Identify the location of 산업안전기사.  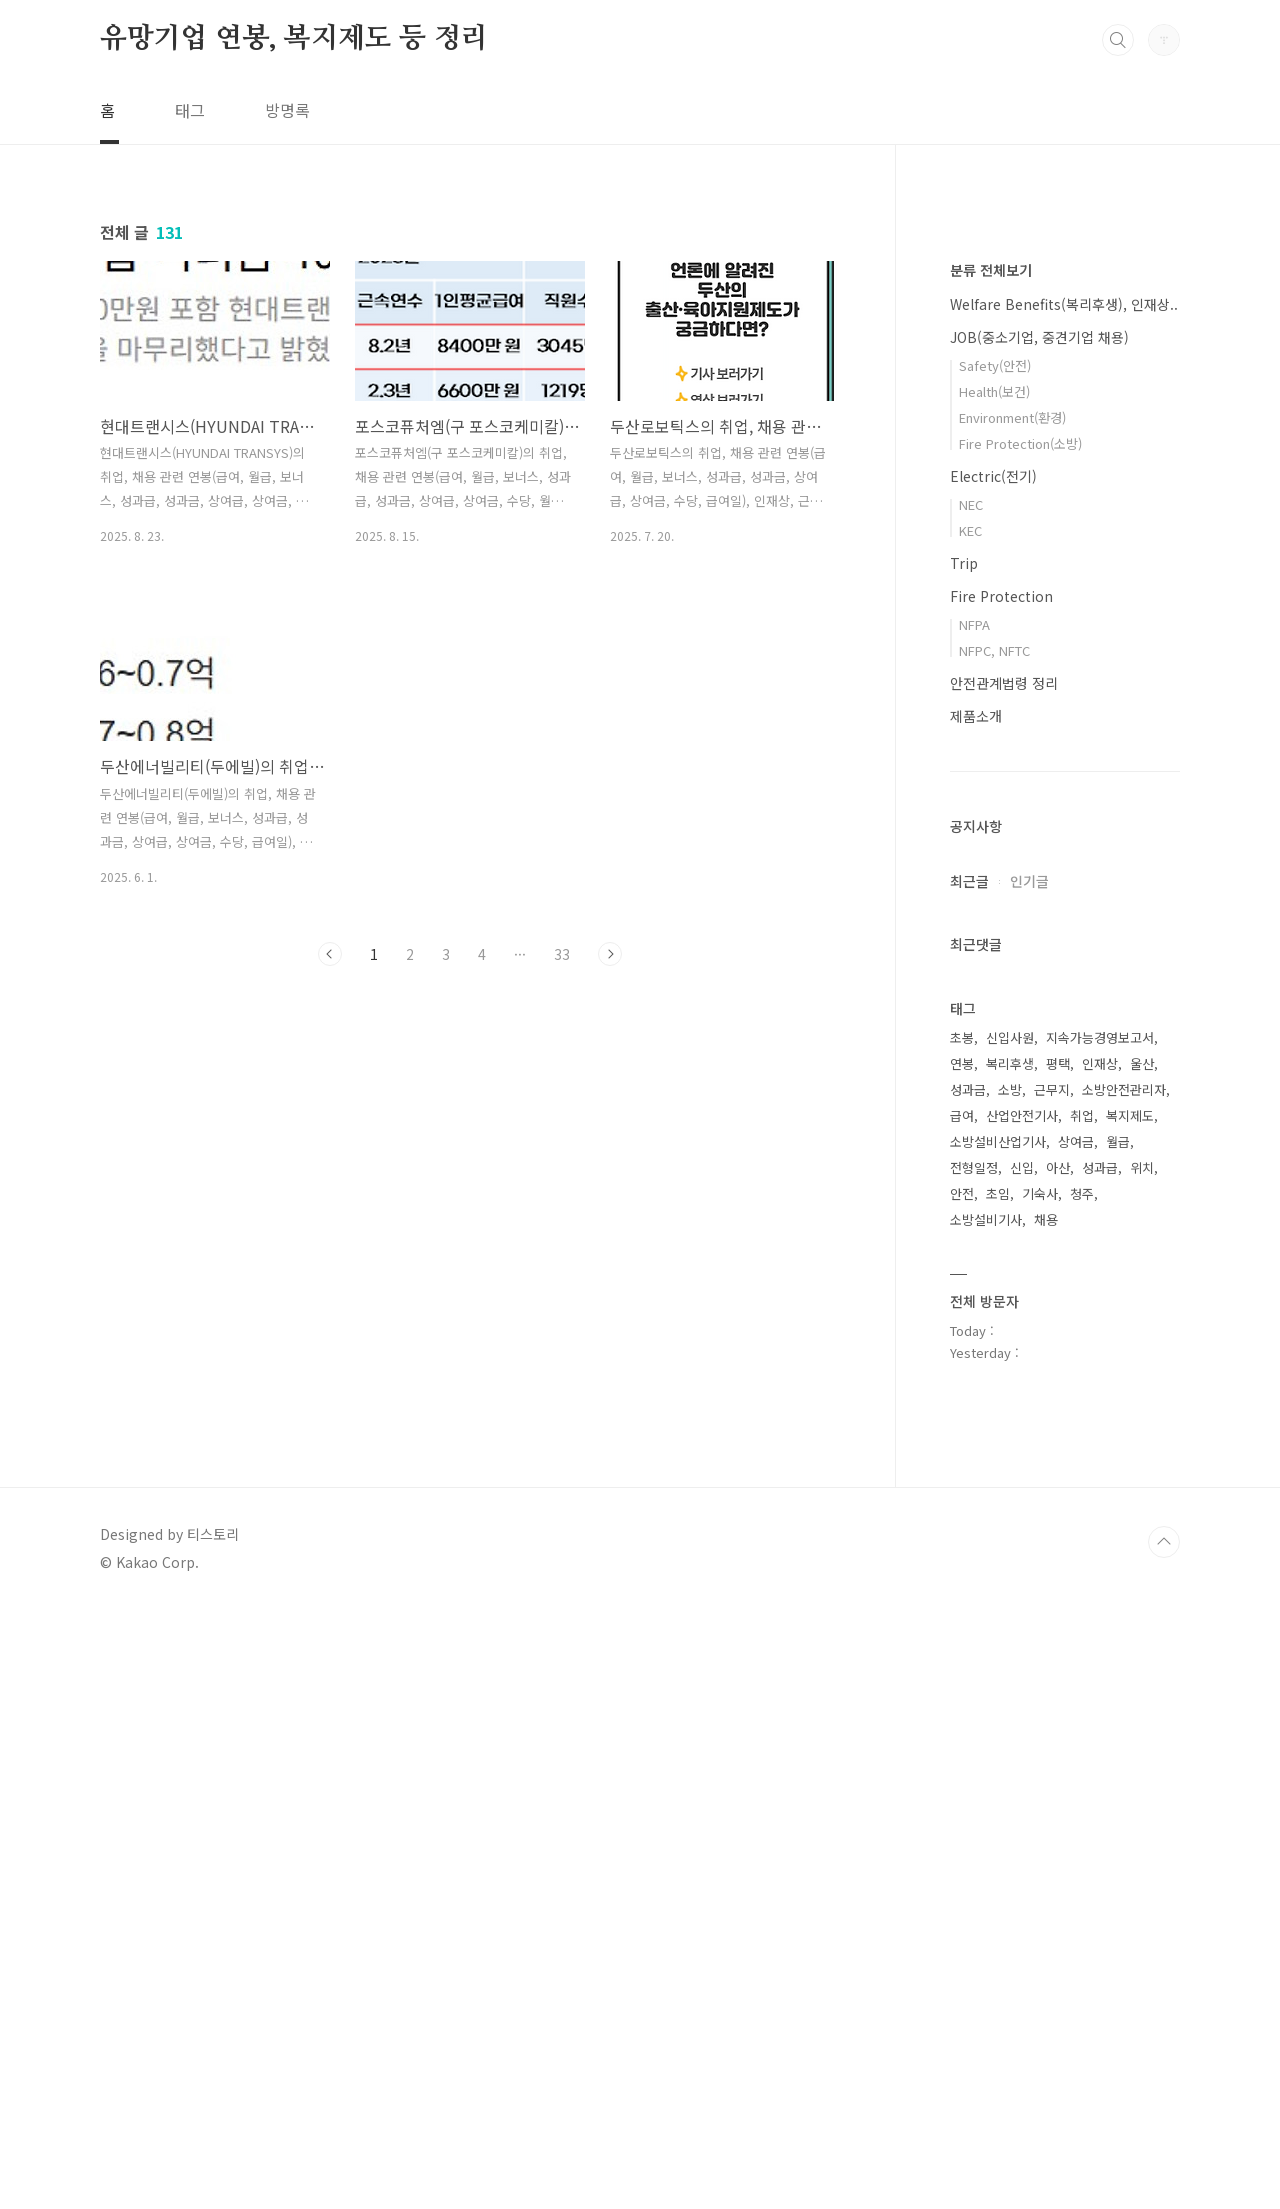
(1022, 1715).